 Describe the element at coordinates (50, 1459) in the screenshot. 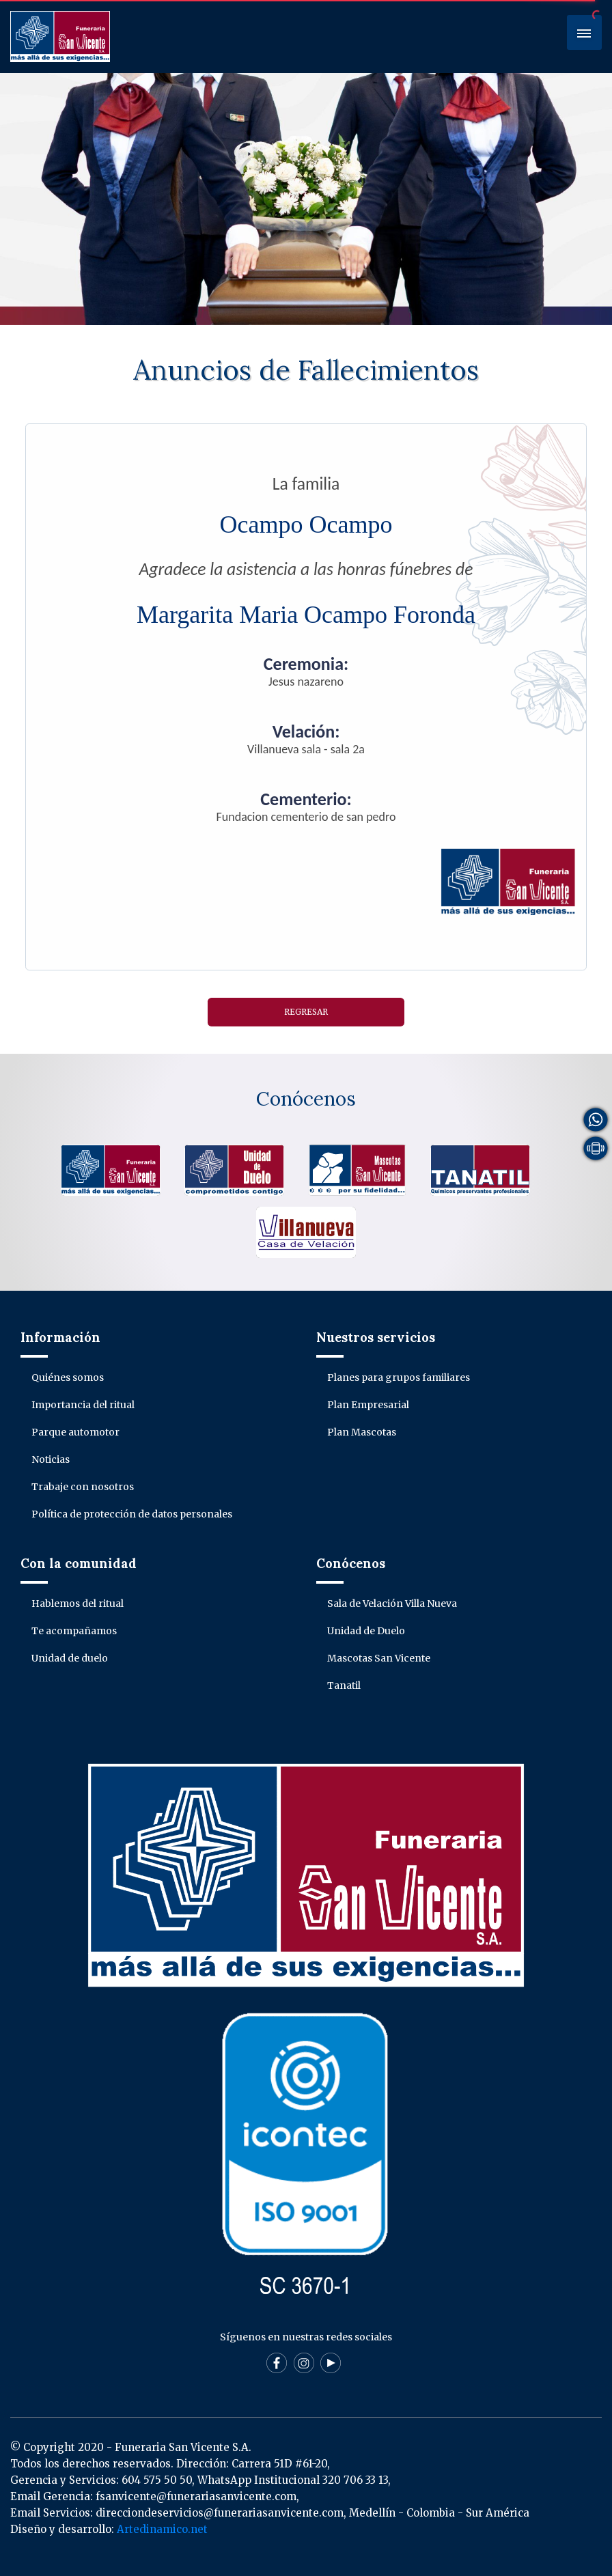

I see `Noticias` at that location.